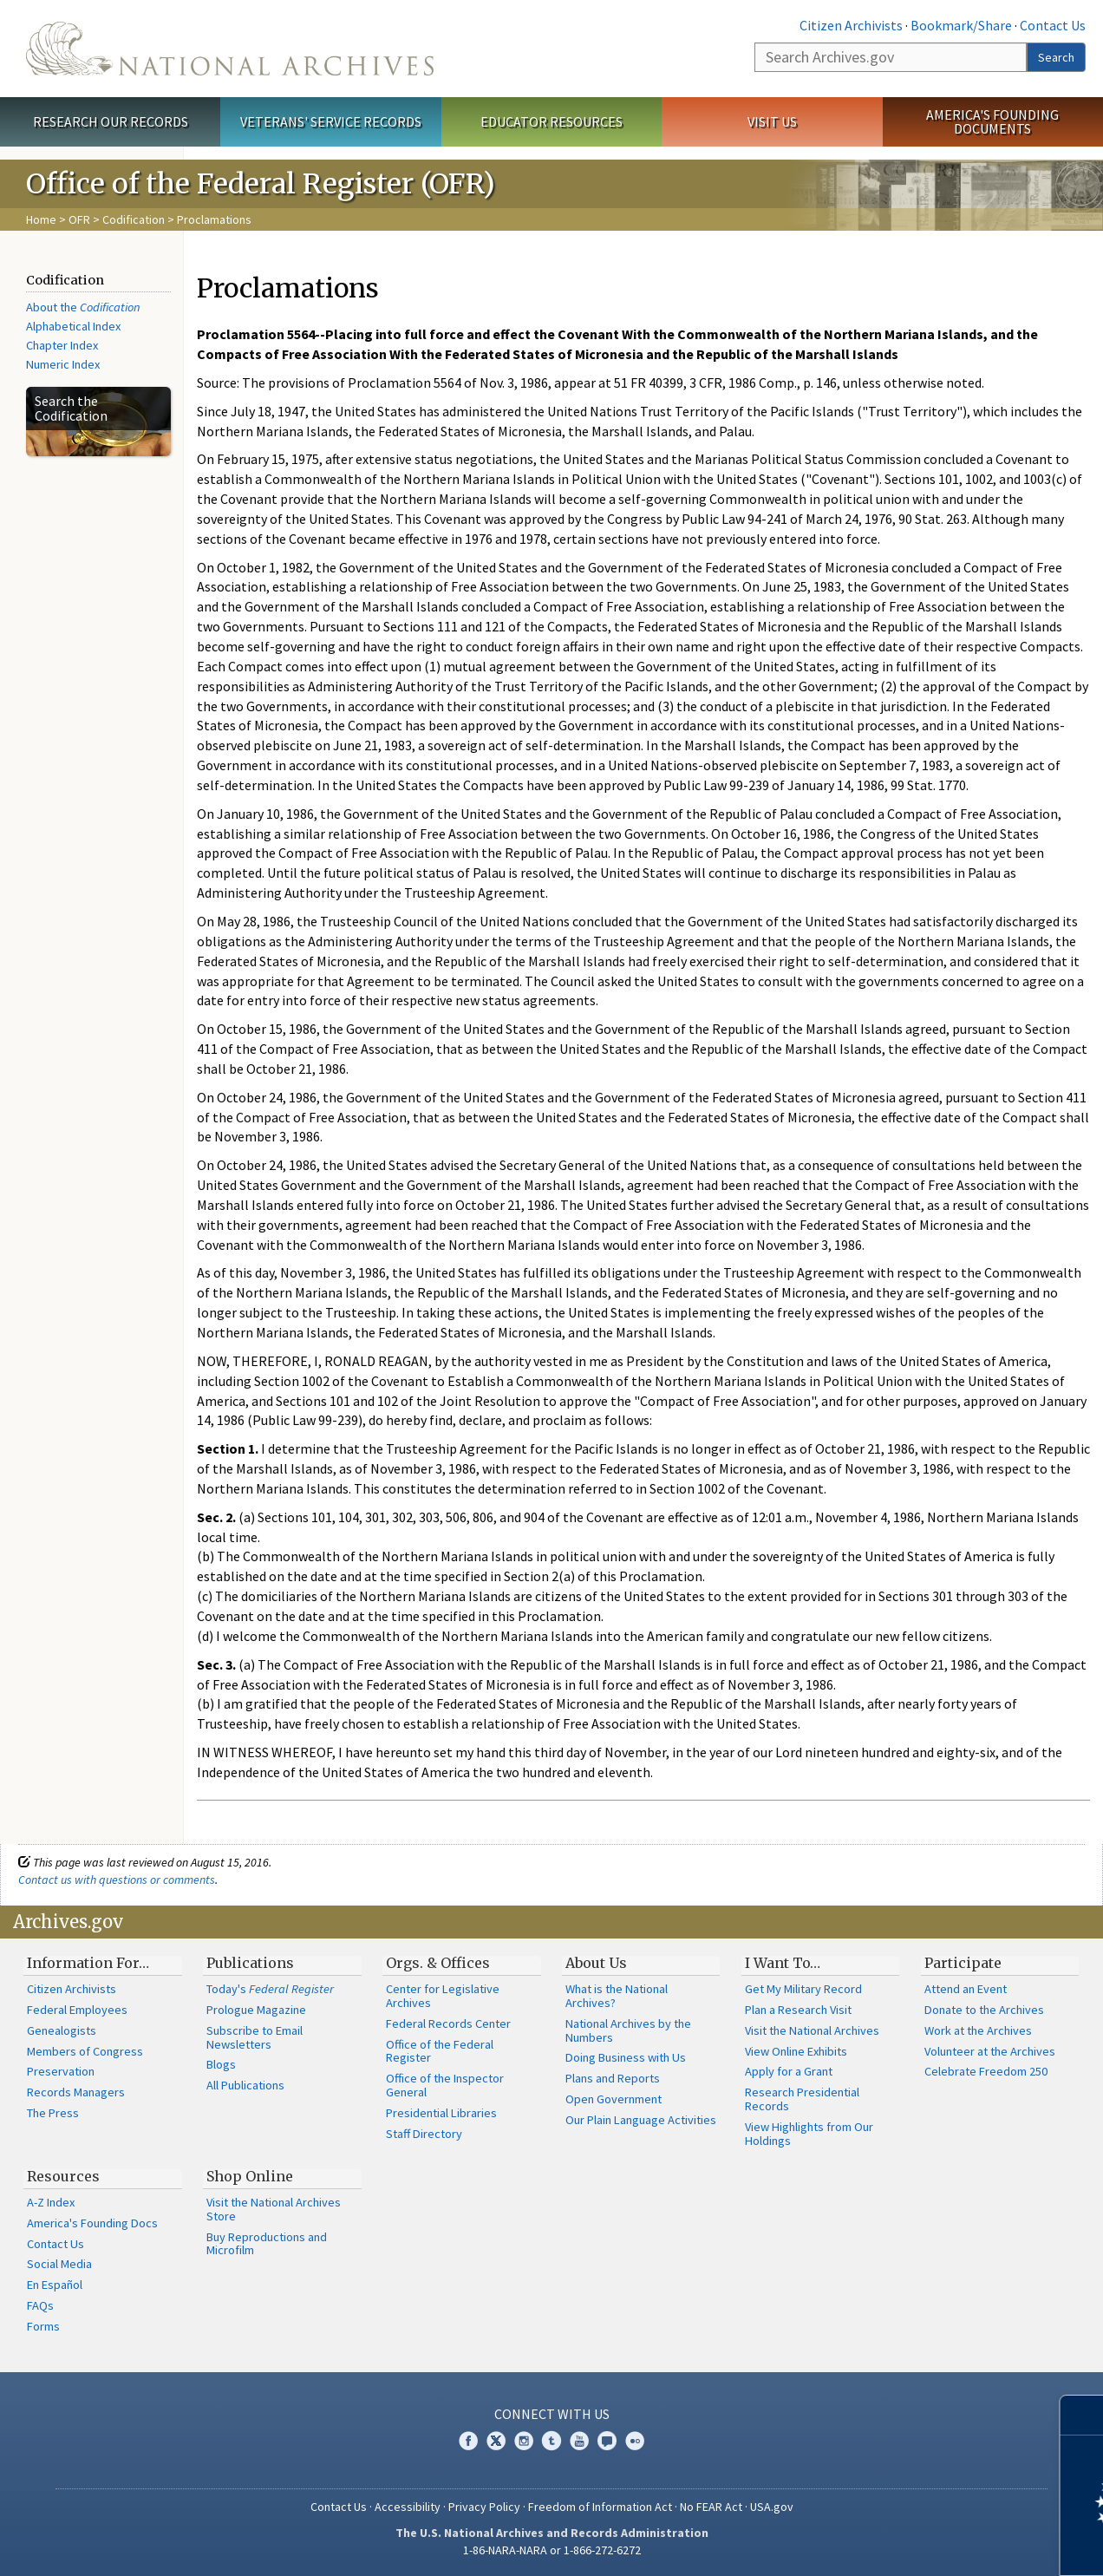 The width and height of the screenshot is (1103, 2576). I want to click on Visit the National Archives Store, so click(273, 2209).